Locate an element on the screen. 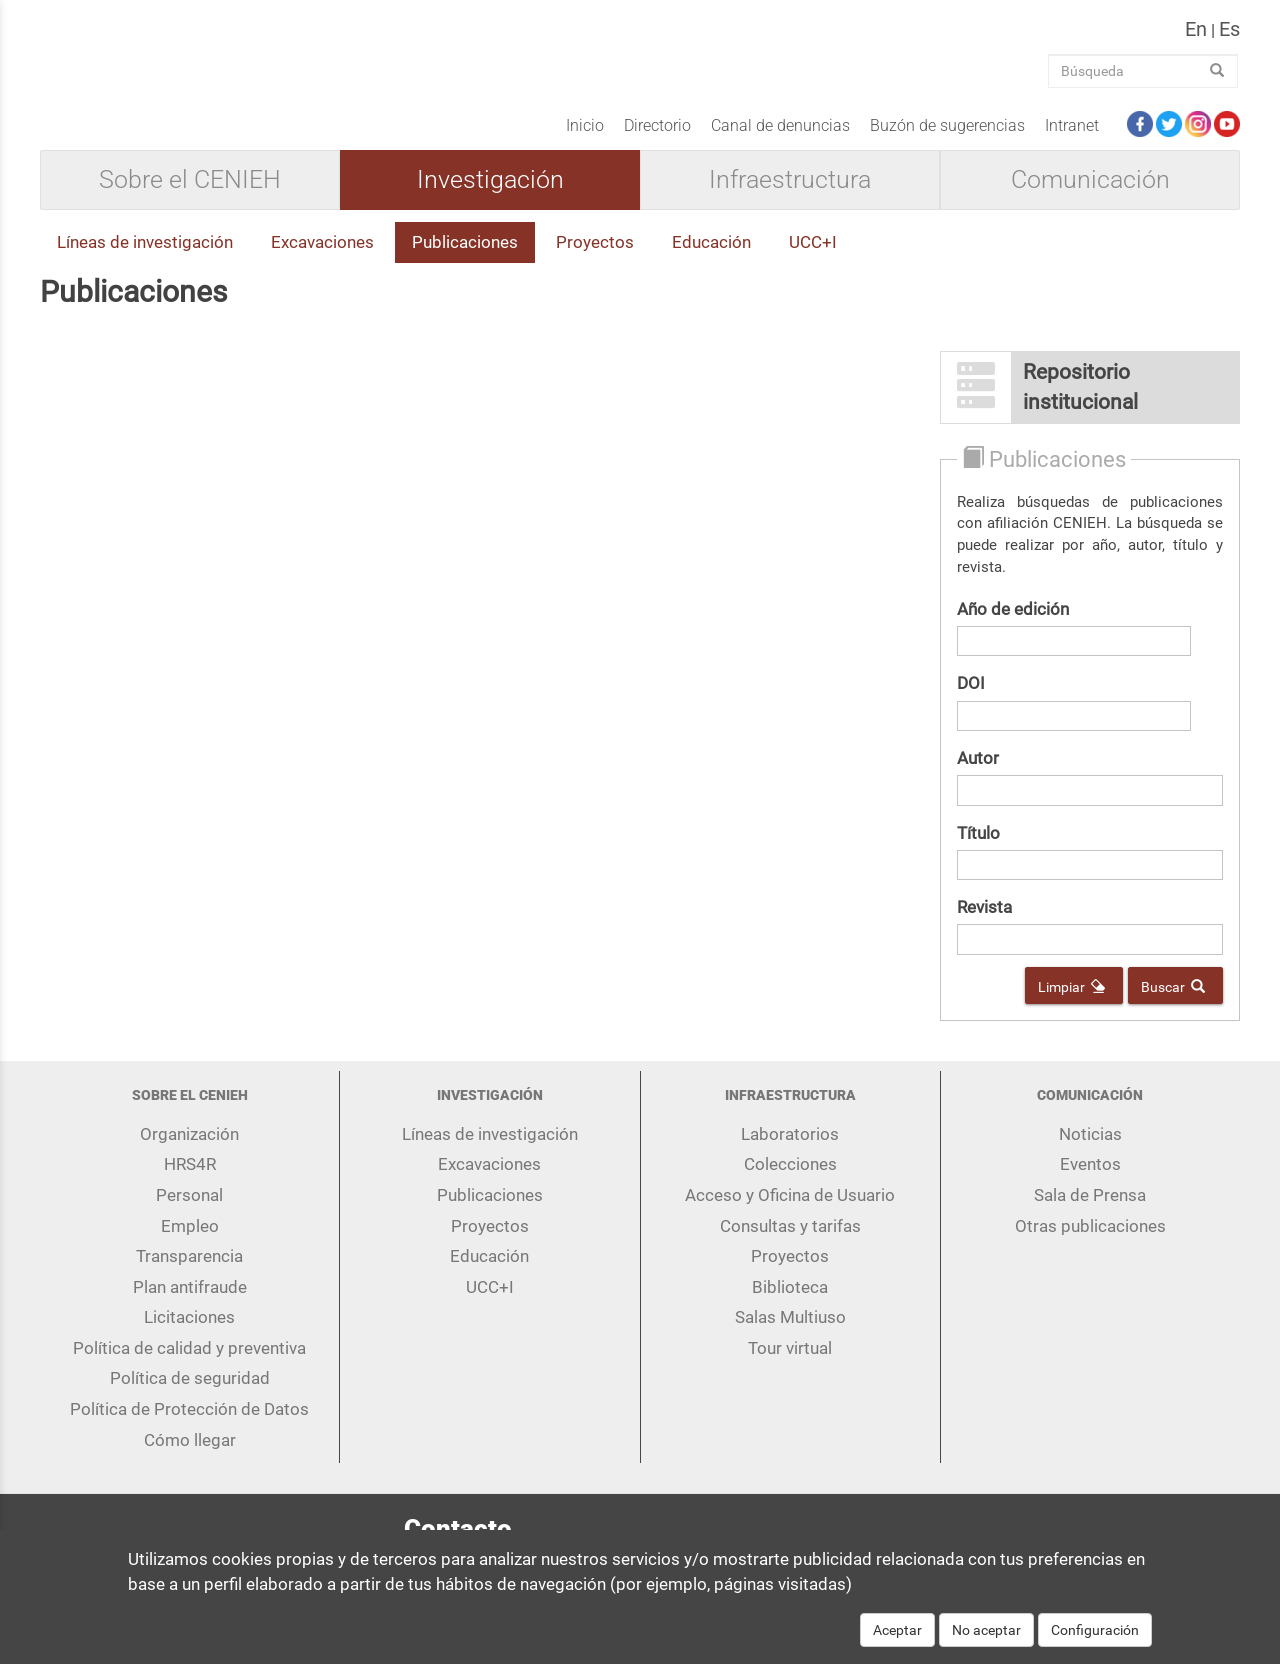 This screenshot has height=1664, width=1280. Infraestructura is located at coordinates (790, 196).